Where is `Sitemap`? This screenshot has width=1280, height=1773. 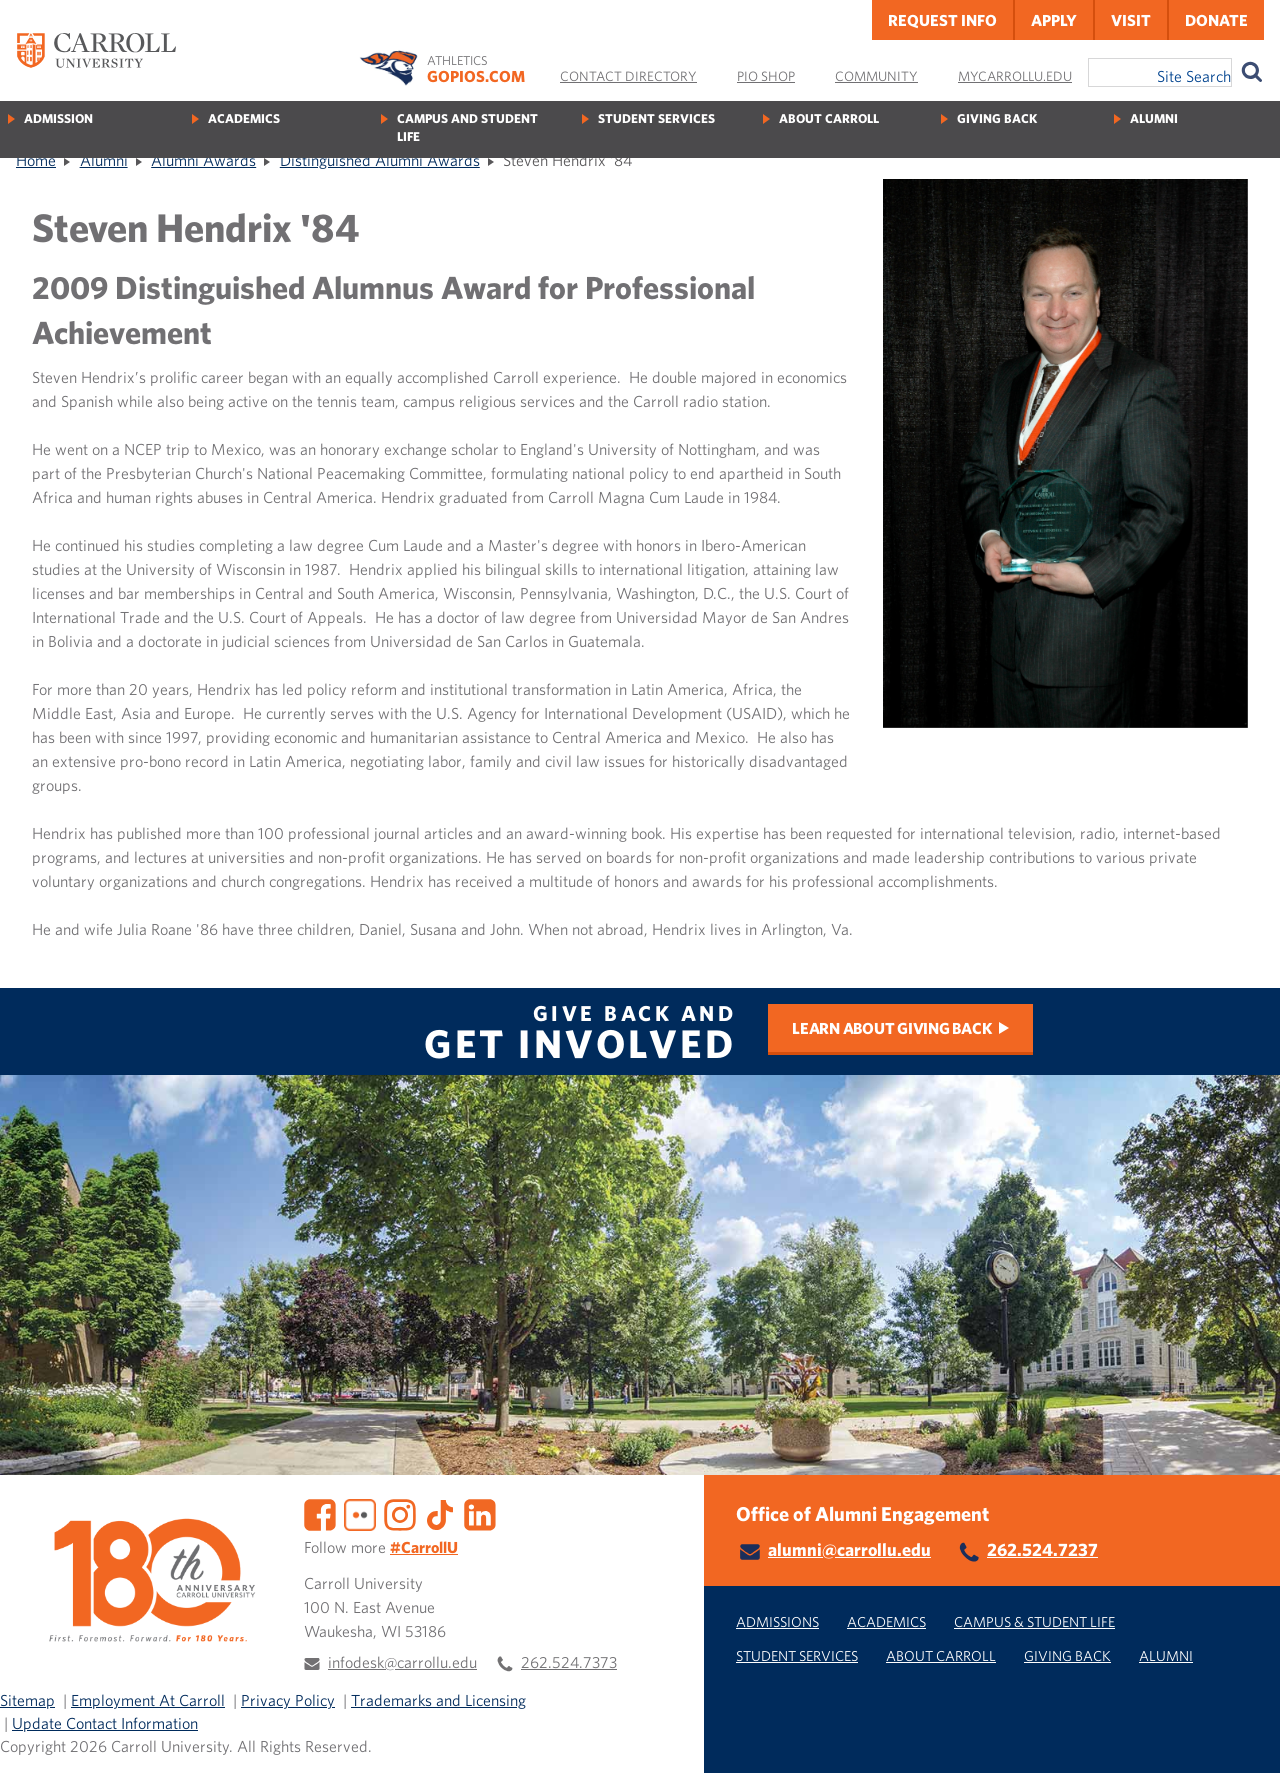 Sitemap is located at coordinates (27, 1700).